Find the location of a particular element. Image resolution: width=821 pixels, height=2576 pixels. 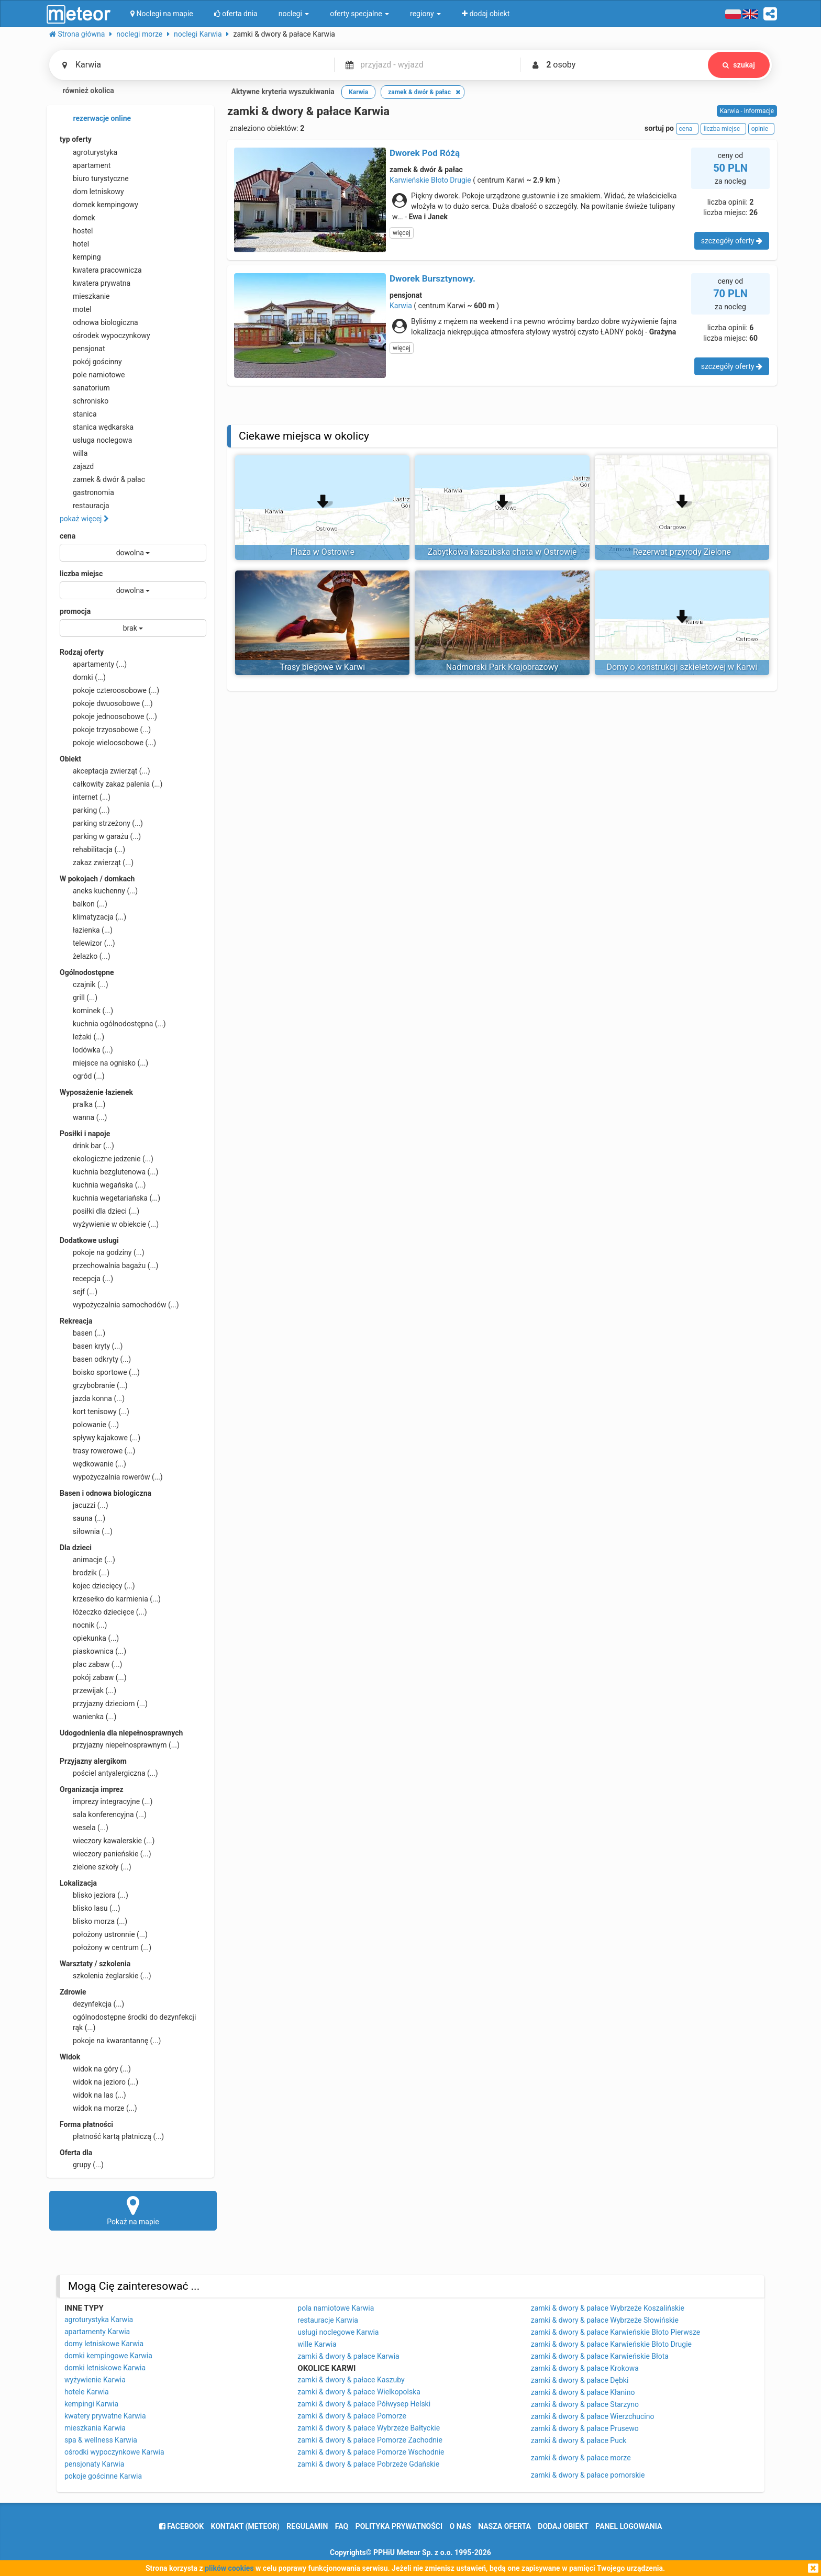

zamki & dwory & pałace Karwieńskie Błoto Pierwsze is located at coordinates (616, 2332).